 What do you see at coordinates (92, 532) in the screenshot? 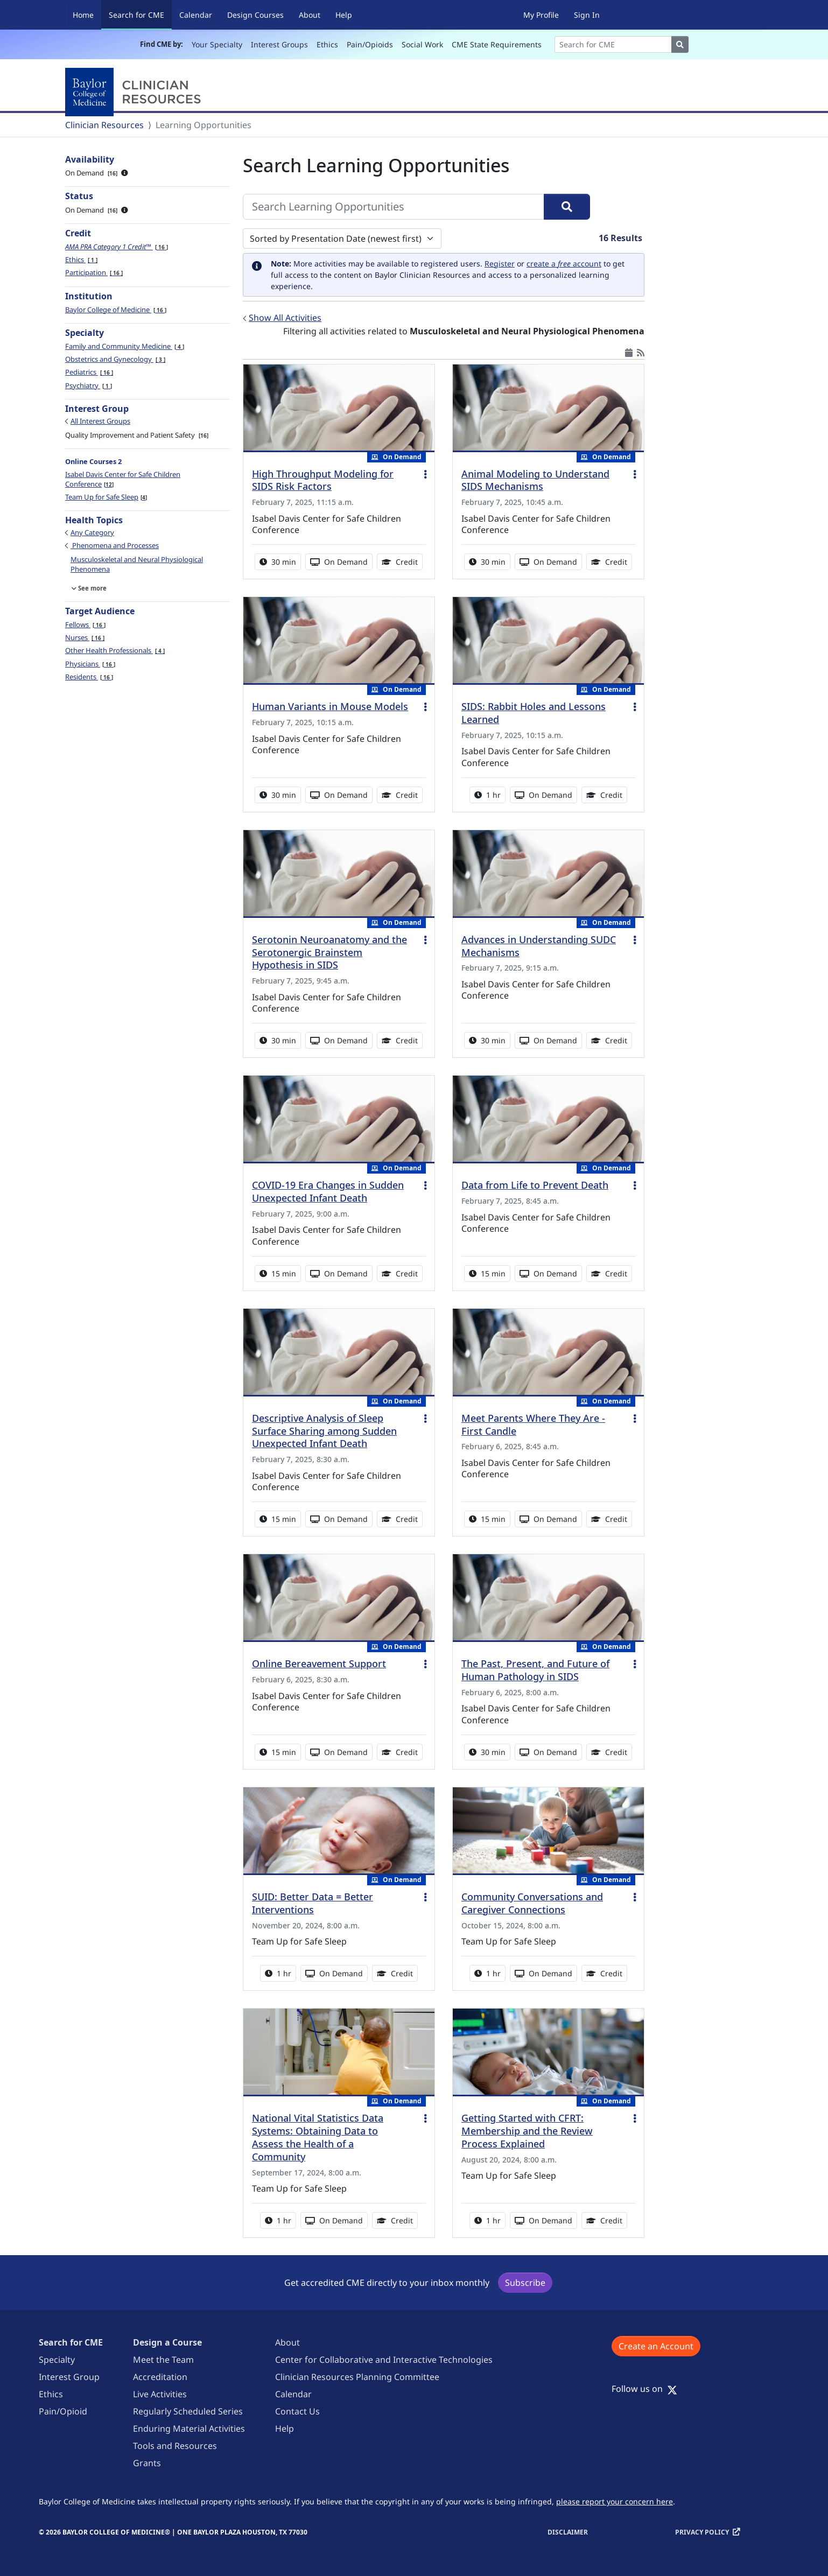
I see `Any Category` at bounding box center [92, 532].